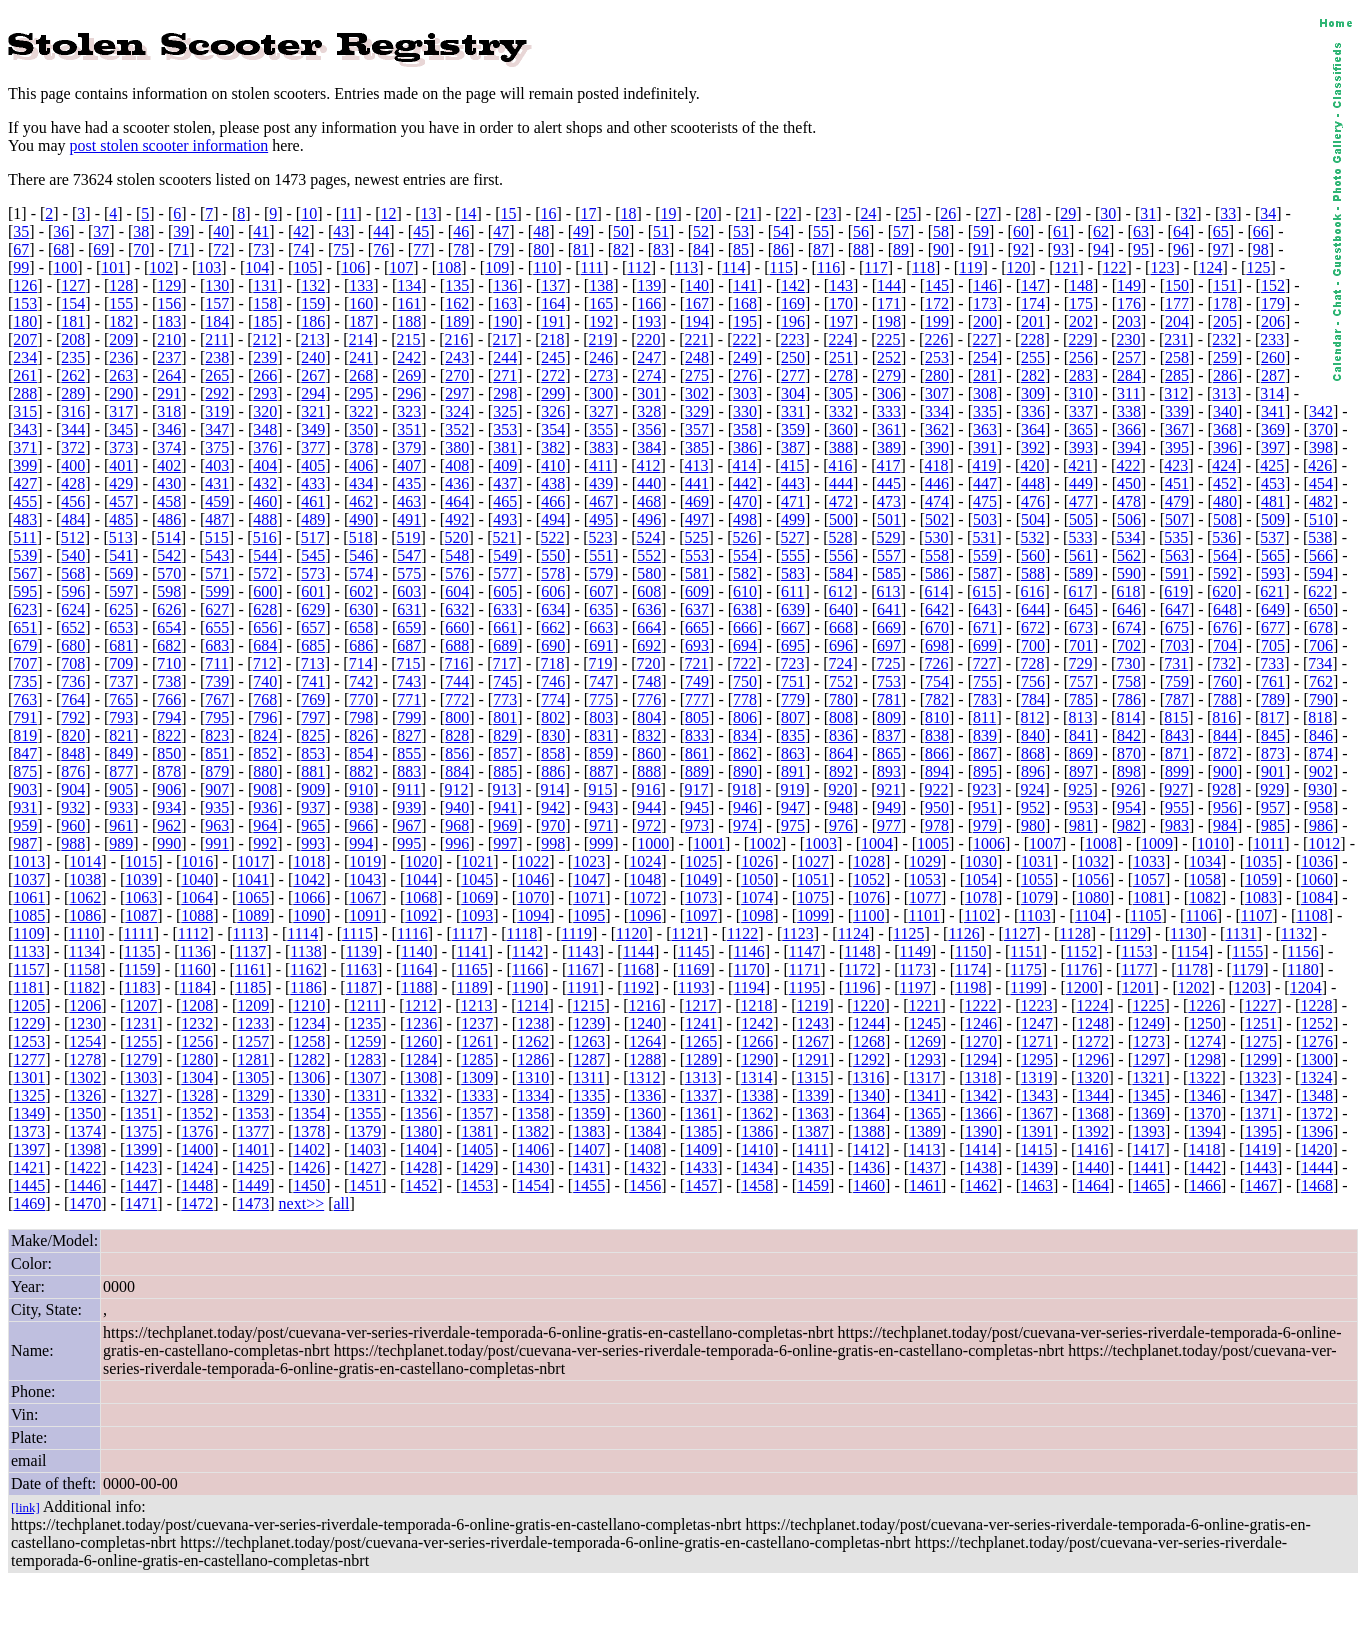 Image resolution: width=1366 pixels, height=1625 pixels. I want to click on 388, so click(841, 447).